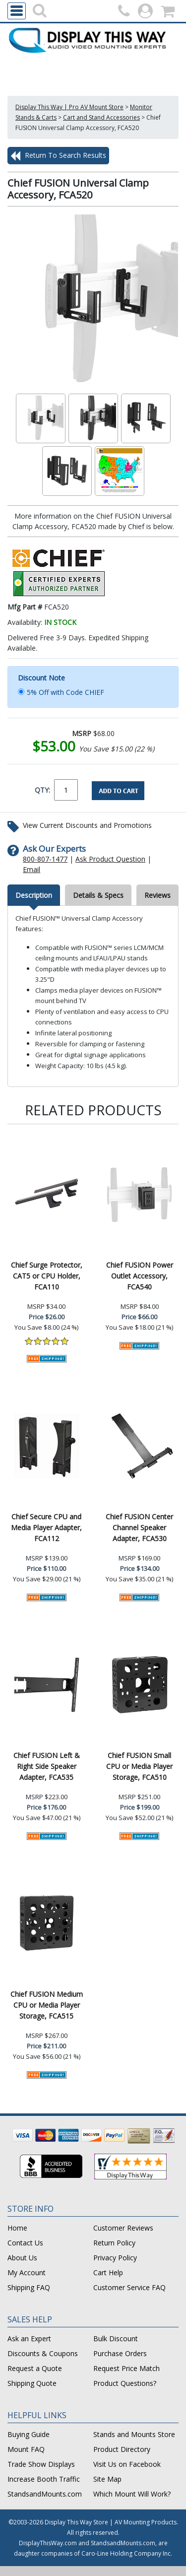  What do you see at coordinates (42, 790) in the screenshot?
I see `QTY:` at bounding box center [42, 790].